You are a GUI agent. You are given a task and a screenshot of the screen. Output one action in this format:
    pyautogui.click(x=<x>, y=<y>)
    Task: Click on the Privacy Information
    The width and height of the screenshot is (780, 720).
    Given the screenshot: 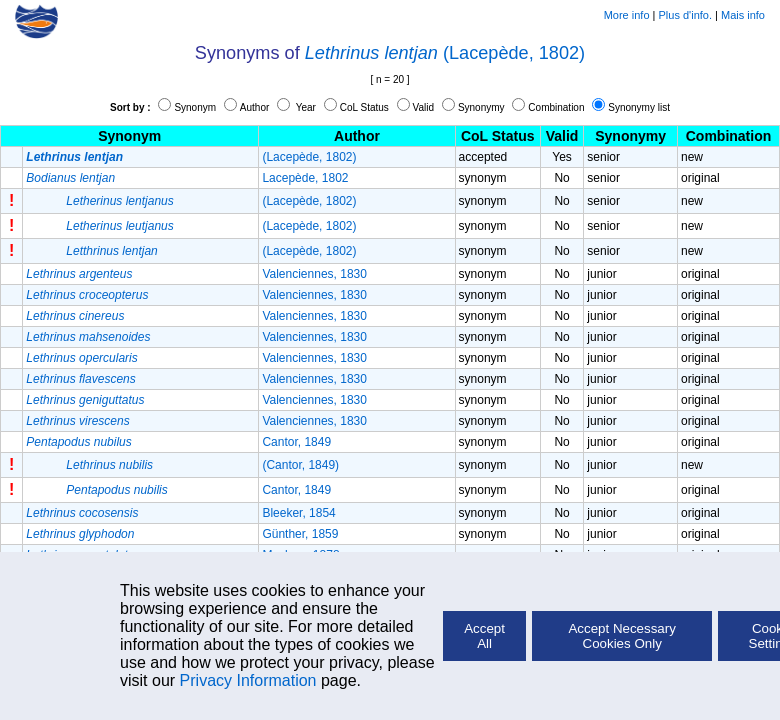 What is the action you would take?
    pyautogui.click(x=248, y=680)
    